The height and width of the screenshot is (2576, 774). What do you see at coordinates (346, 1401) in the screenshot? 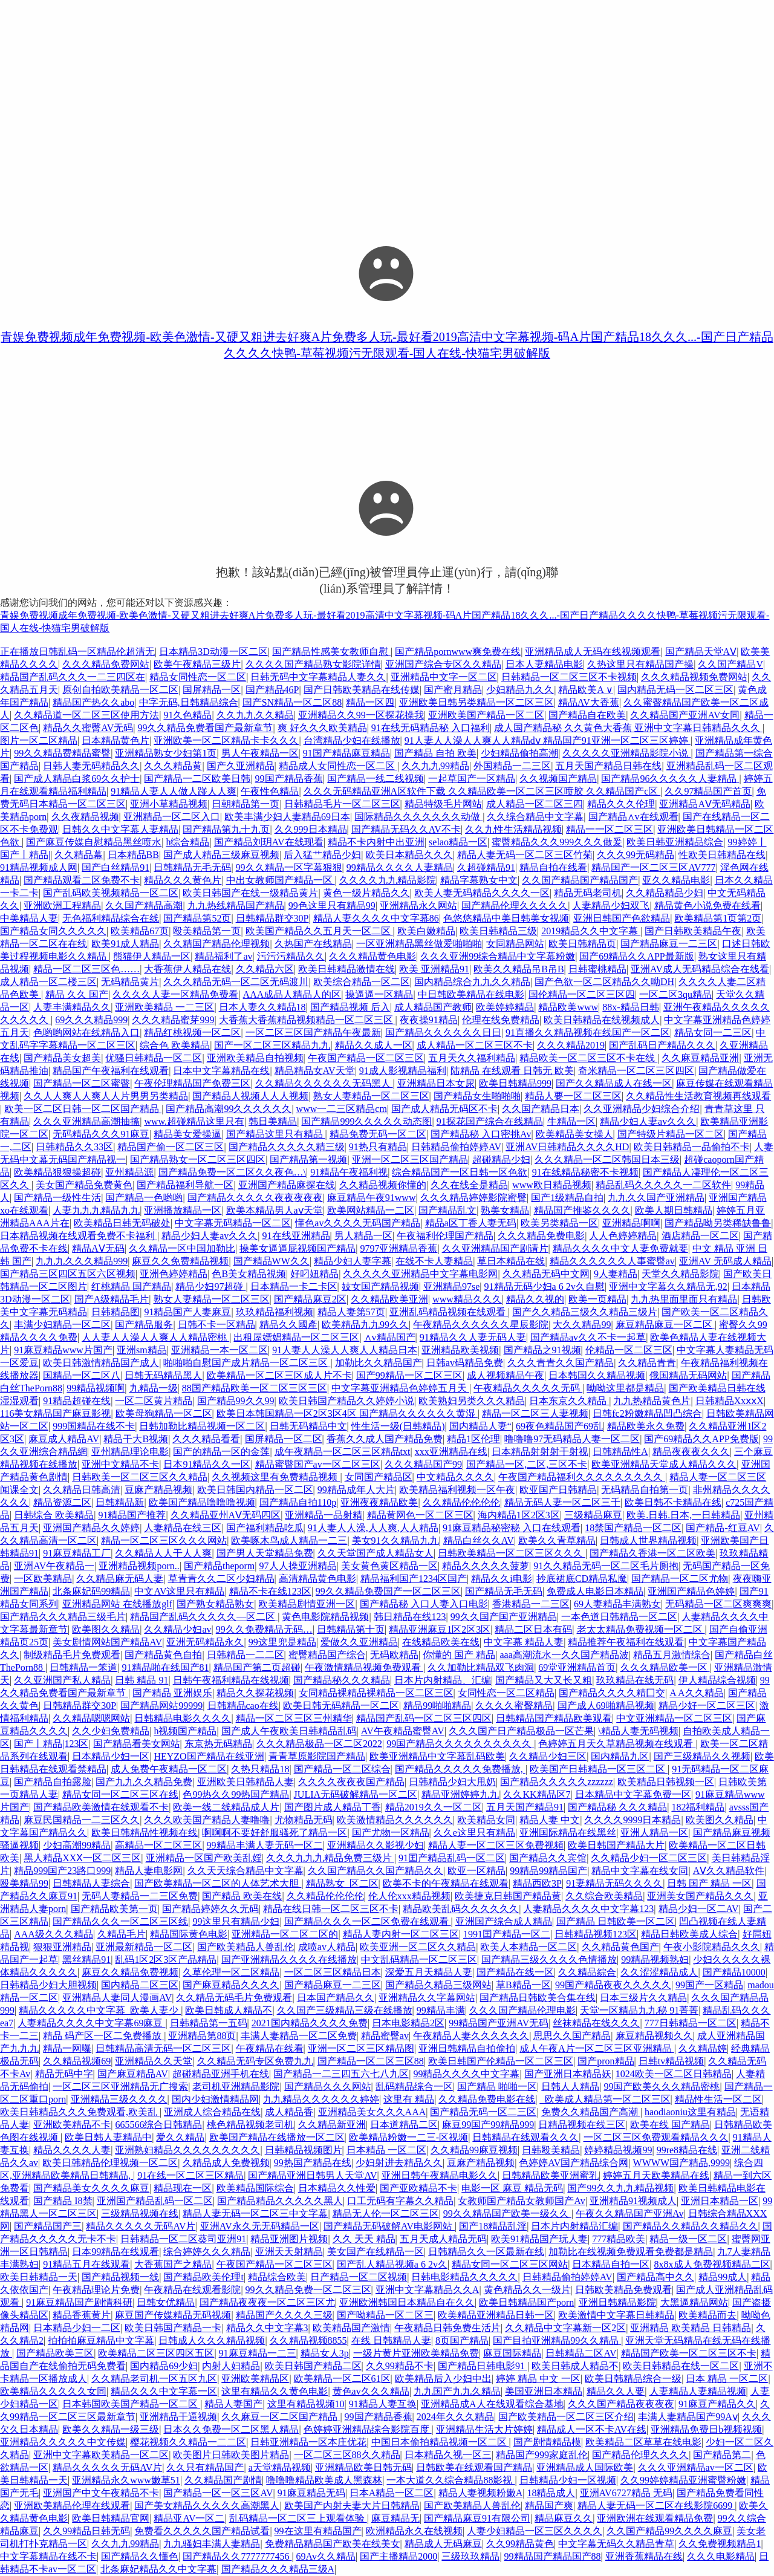
I see `欧美日韩国产精品久久婷婷小说` at bounding box center [346, 1401].